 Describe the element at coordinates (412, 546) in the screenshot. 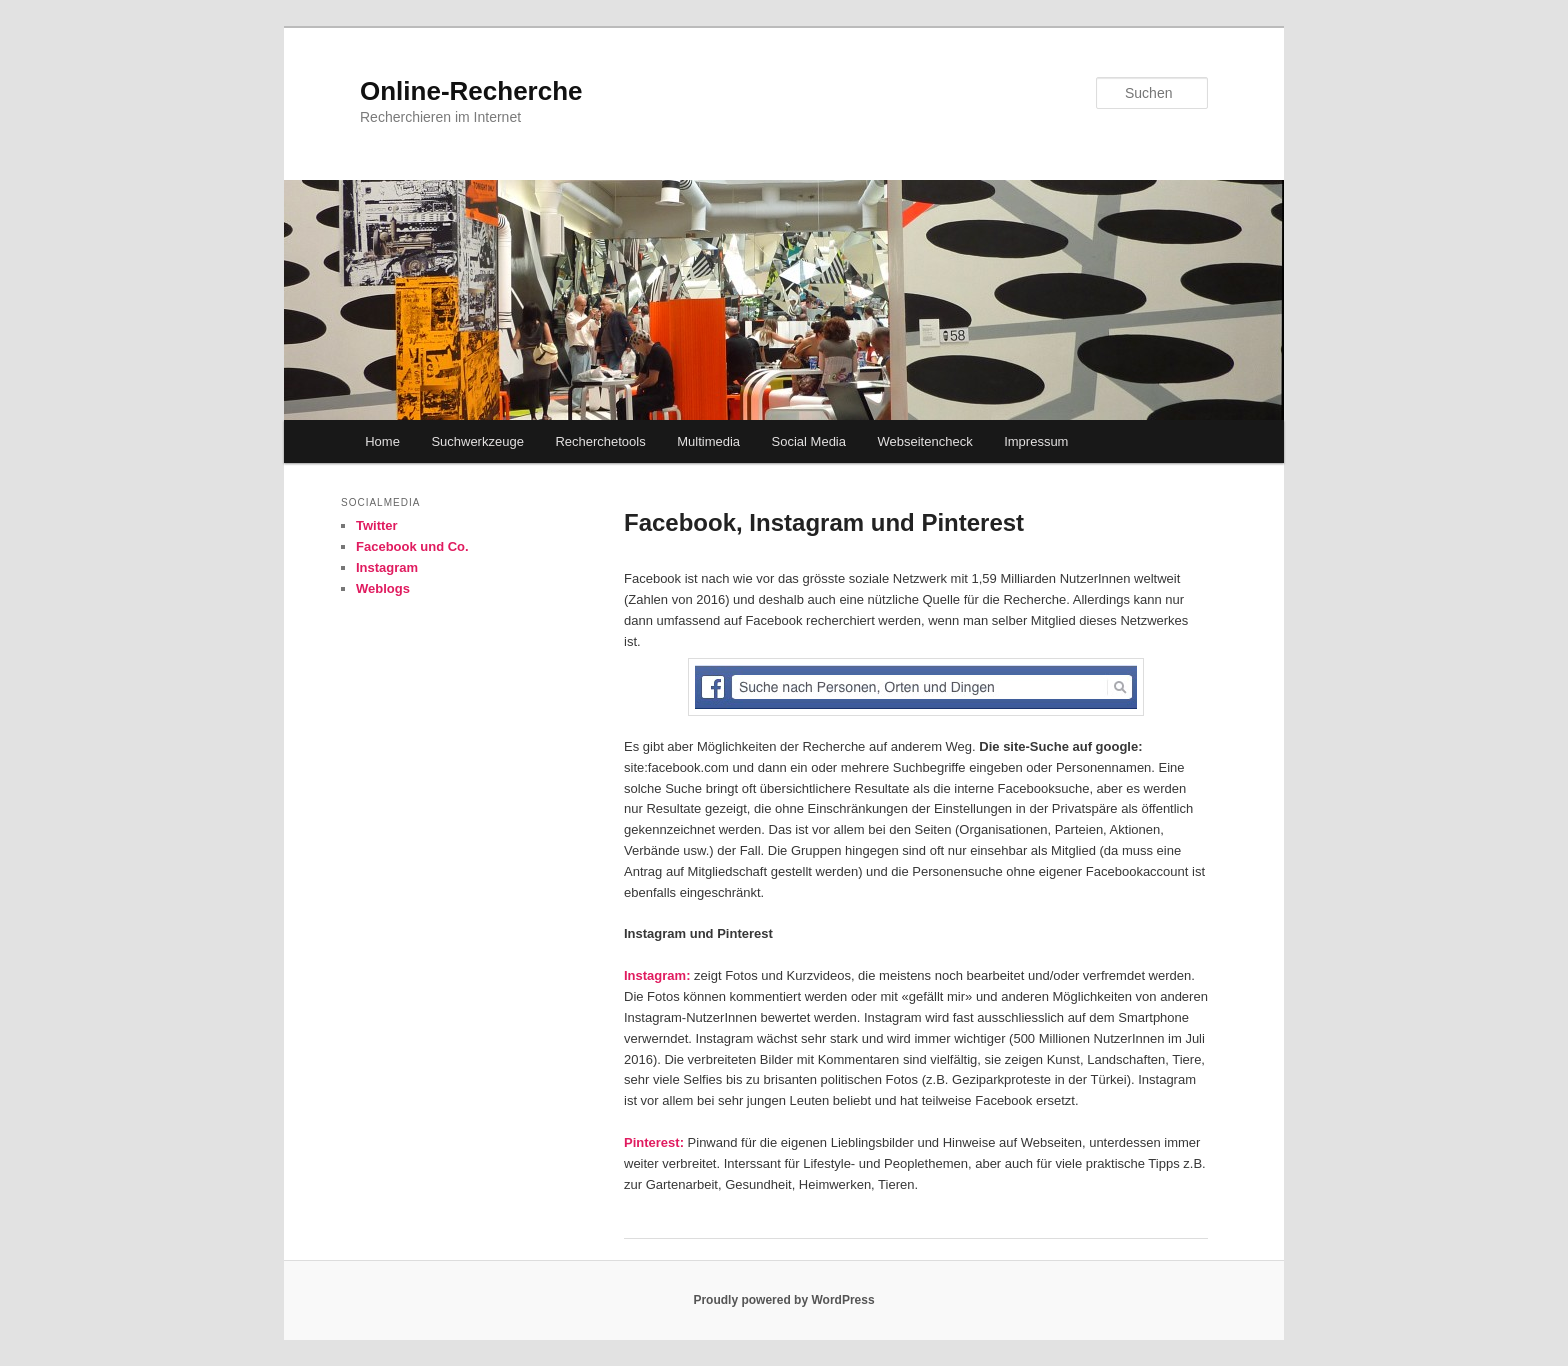

I see `Facebook und Co.` at that location.